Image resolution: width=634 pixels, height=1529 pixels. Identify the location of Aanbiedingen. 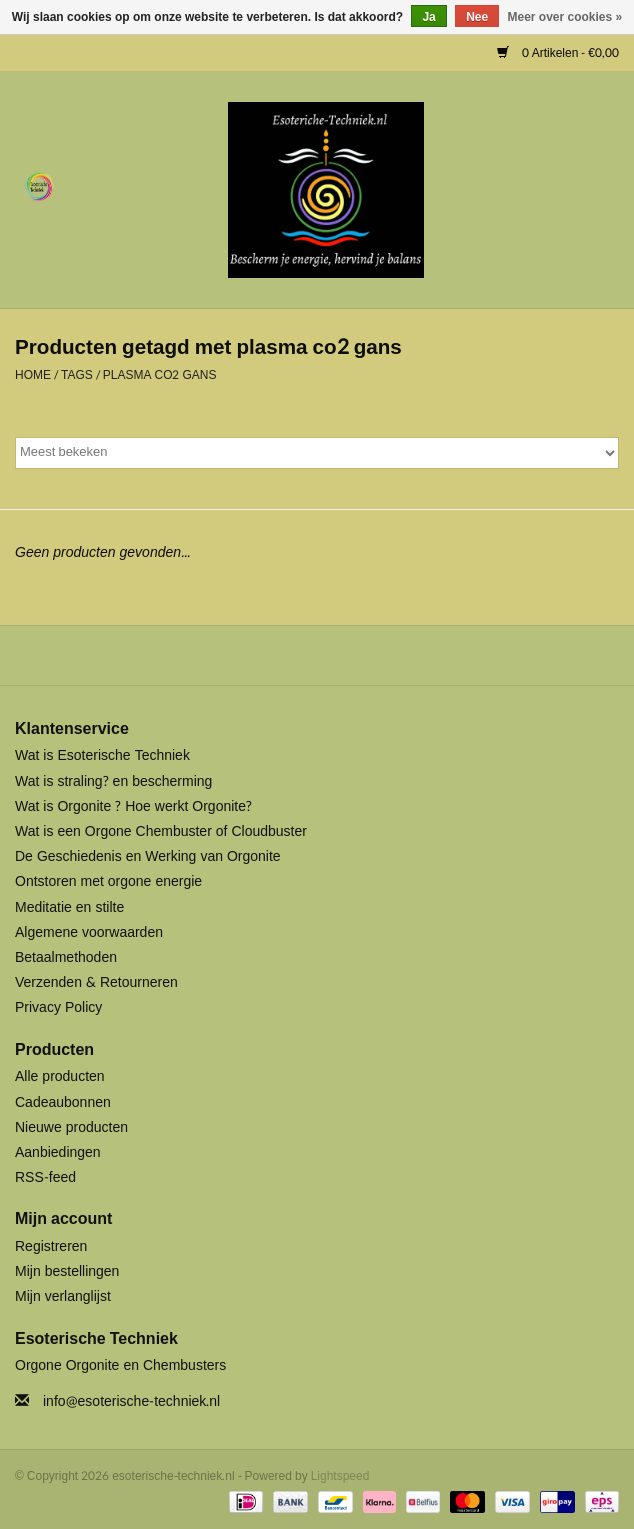
(58, 1152).